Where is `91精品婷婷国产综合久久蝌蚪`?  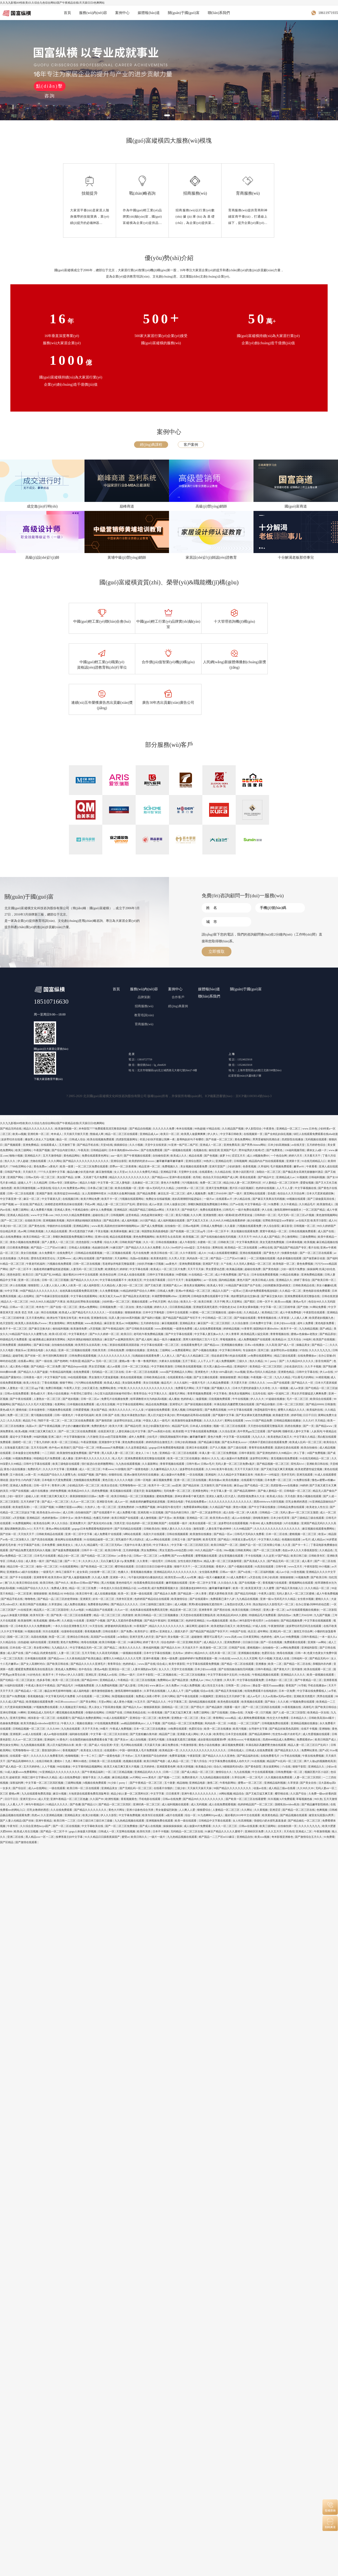
91精品婷婷国产综合久久蝌蚪 is located at coordinates (138, 1290).